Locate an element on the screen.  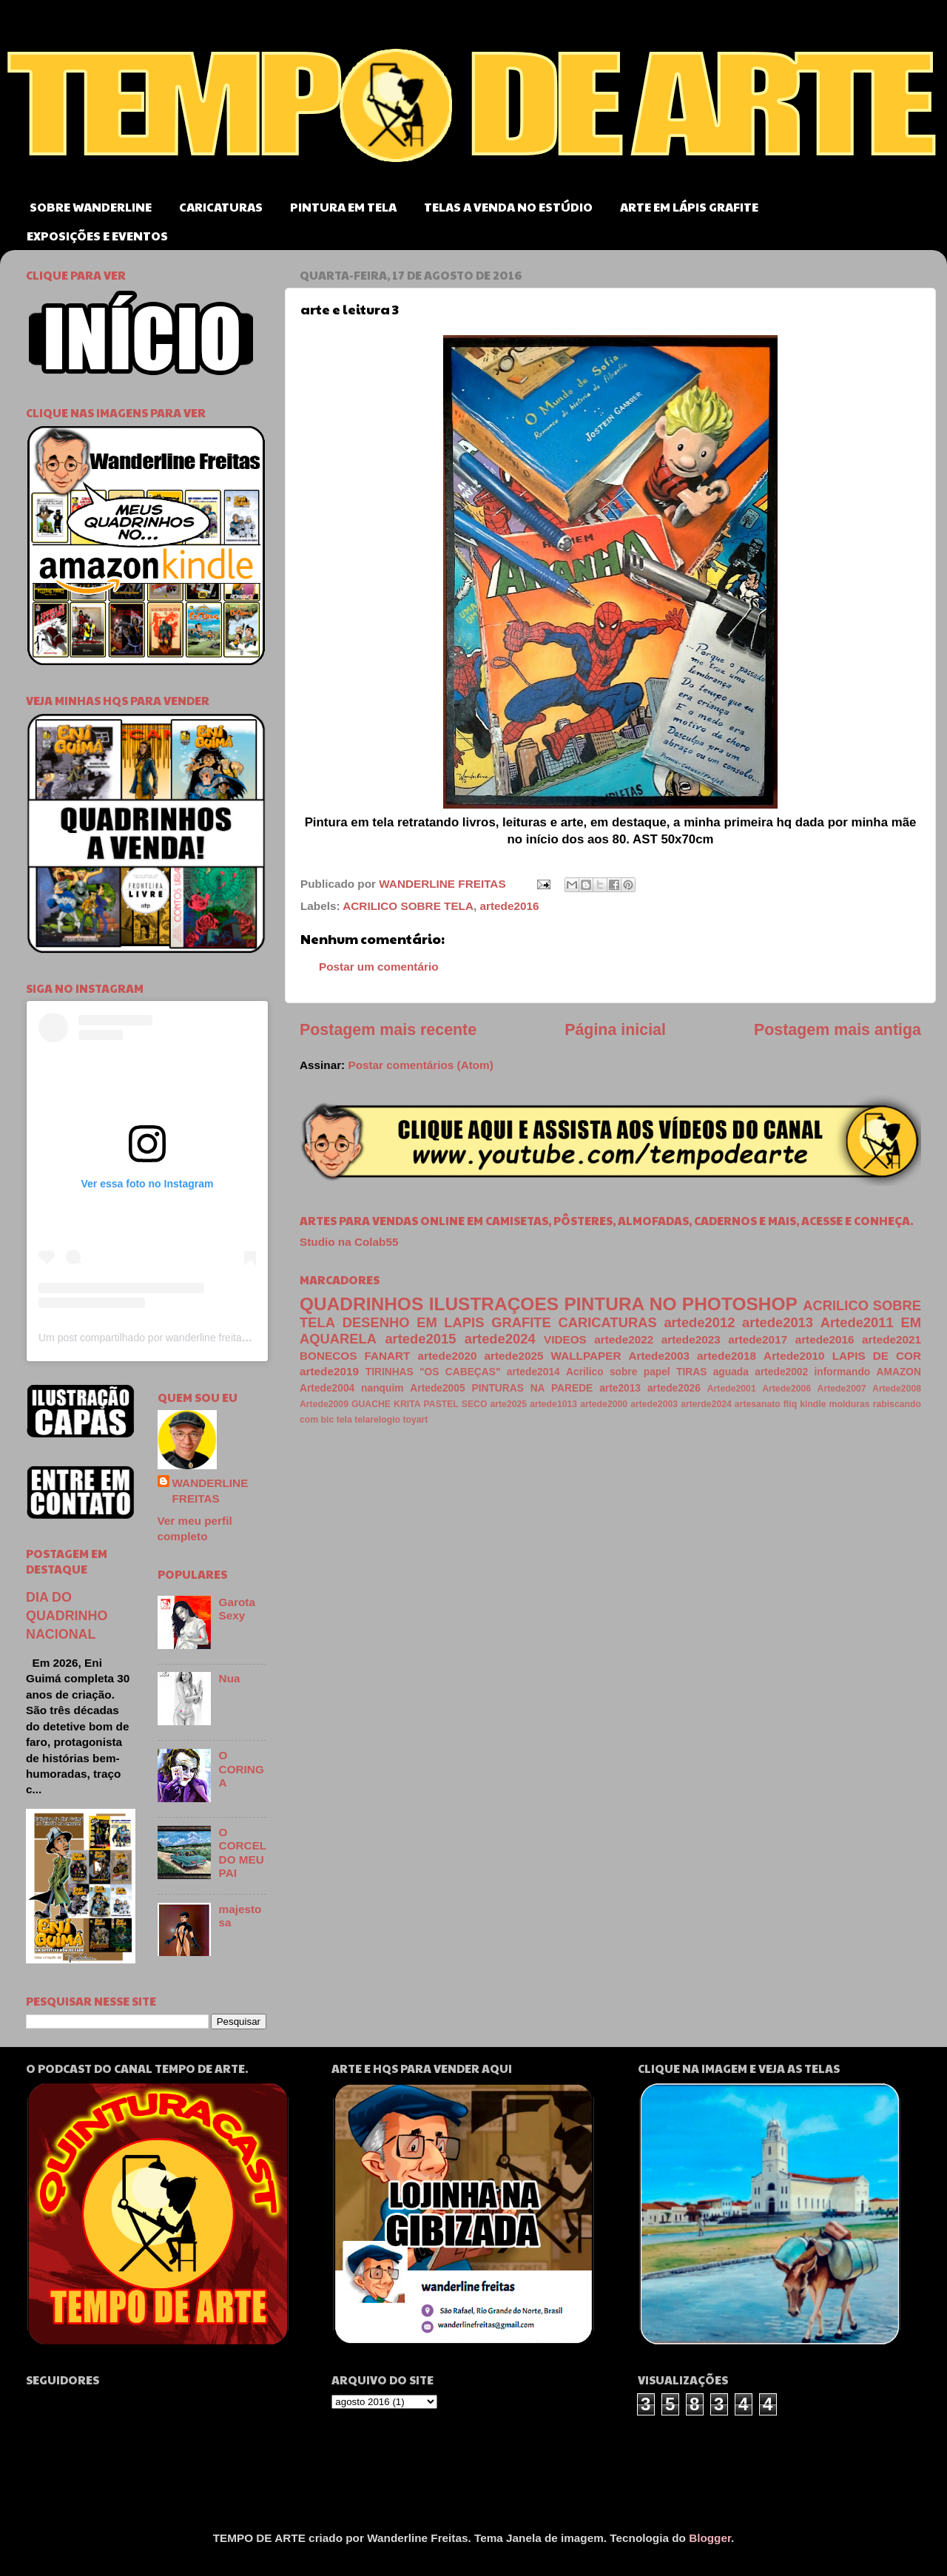
molduras is located at coordinates (849, 1404).